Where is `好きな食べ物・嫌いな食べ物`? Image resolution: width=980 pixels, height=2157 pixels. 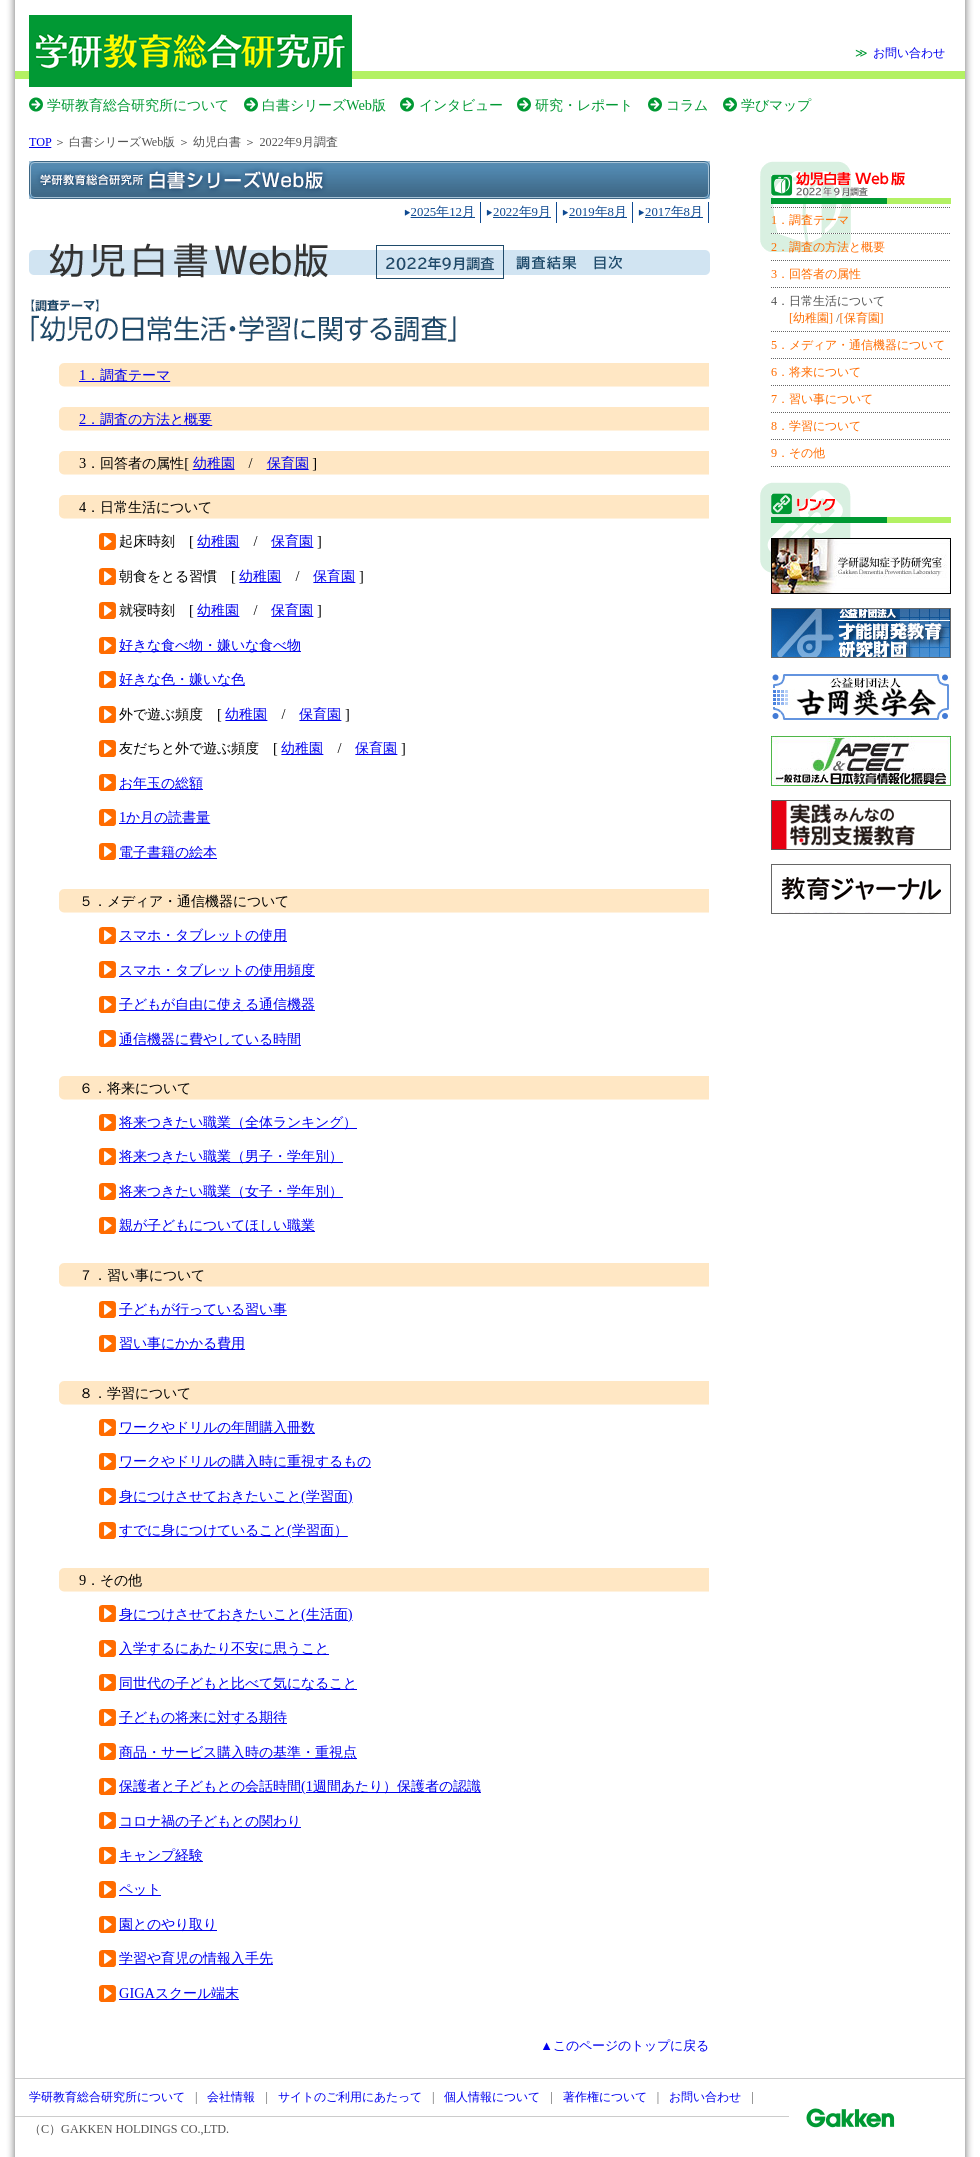 好きな食べ物・嫌いな食べ物 is located at coordinates (210, 645).